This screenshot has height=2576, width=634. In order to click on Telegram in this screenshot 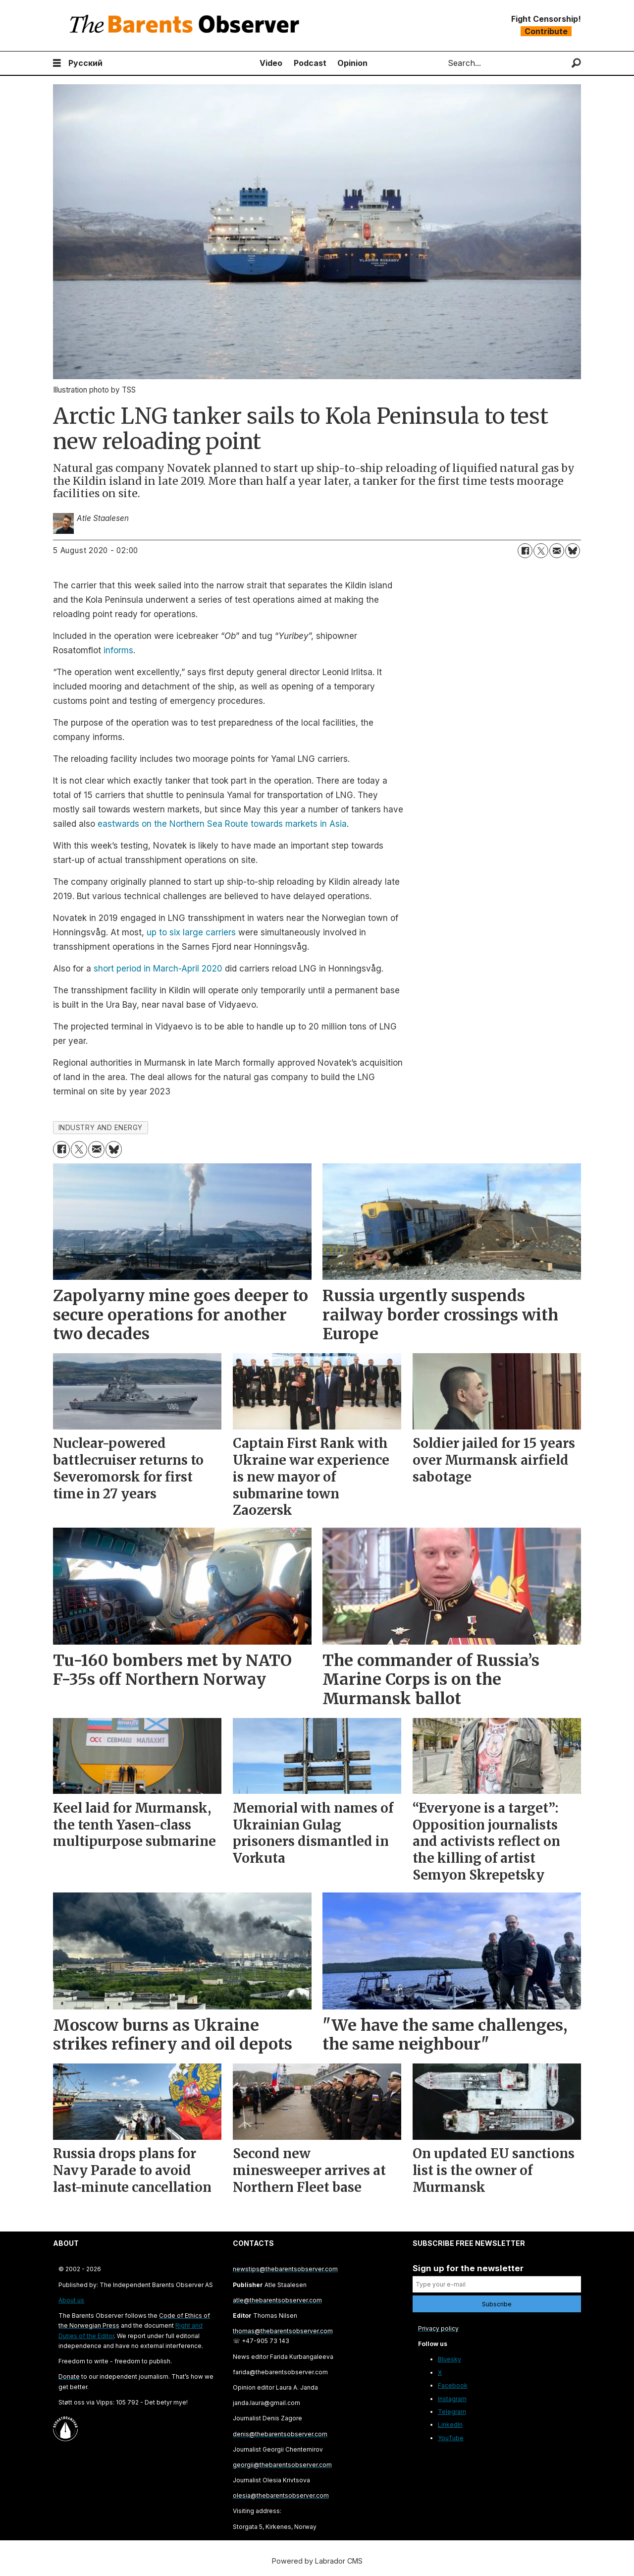, I will do `click(452, 2411)`.